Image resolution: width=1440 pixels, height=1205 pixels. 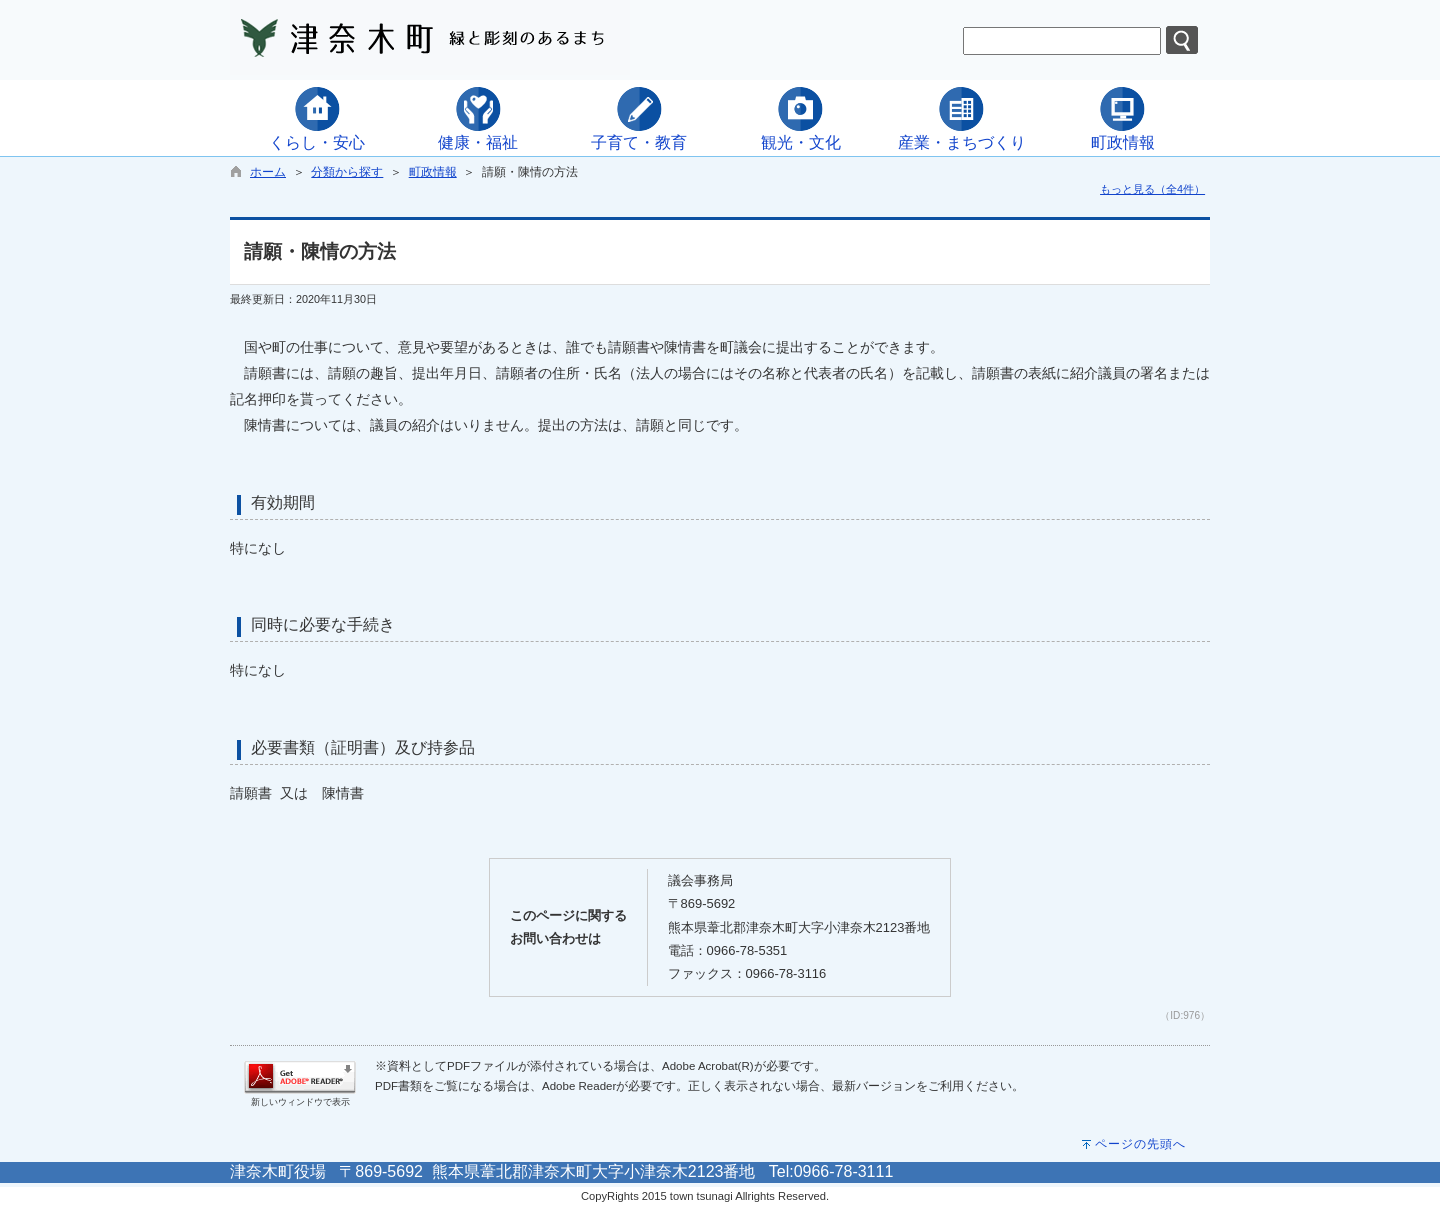 What do you see at coordinates (1140, 1144) in the screenshot?
I see `ページの先頭へ` at bounding box center [1140, 1144].